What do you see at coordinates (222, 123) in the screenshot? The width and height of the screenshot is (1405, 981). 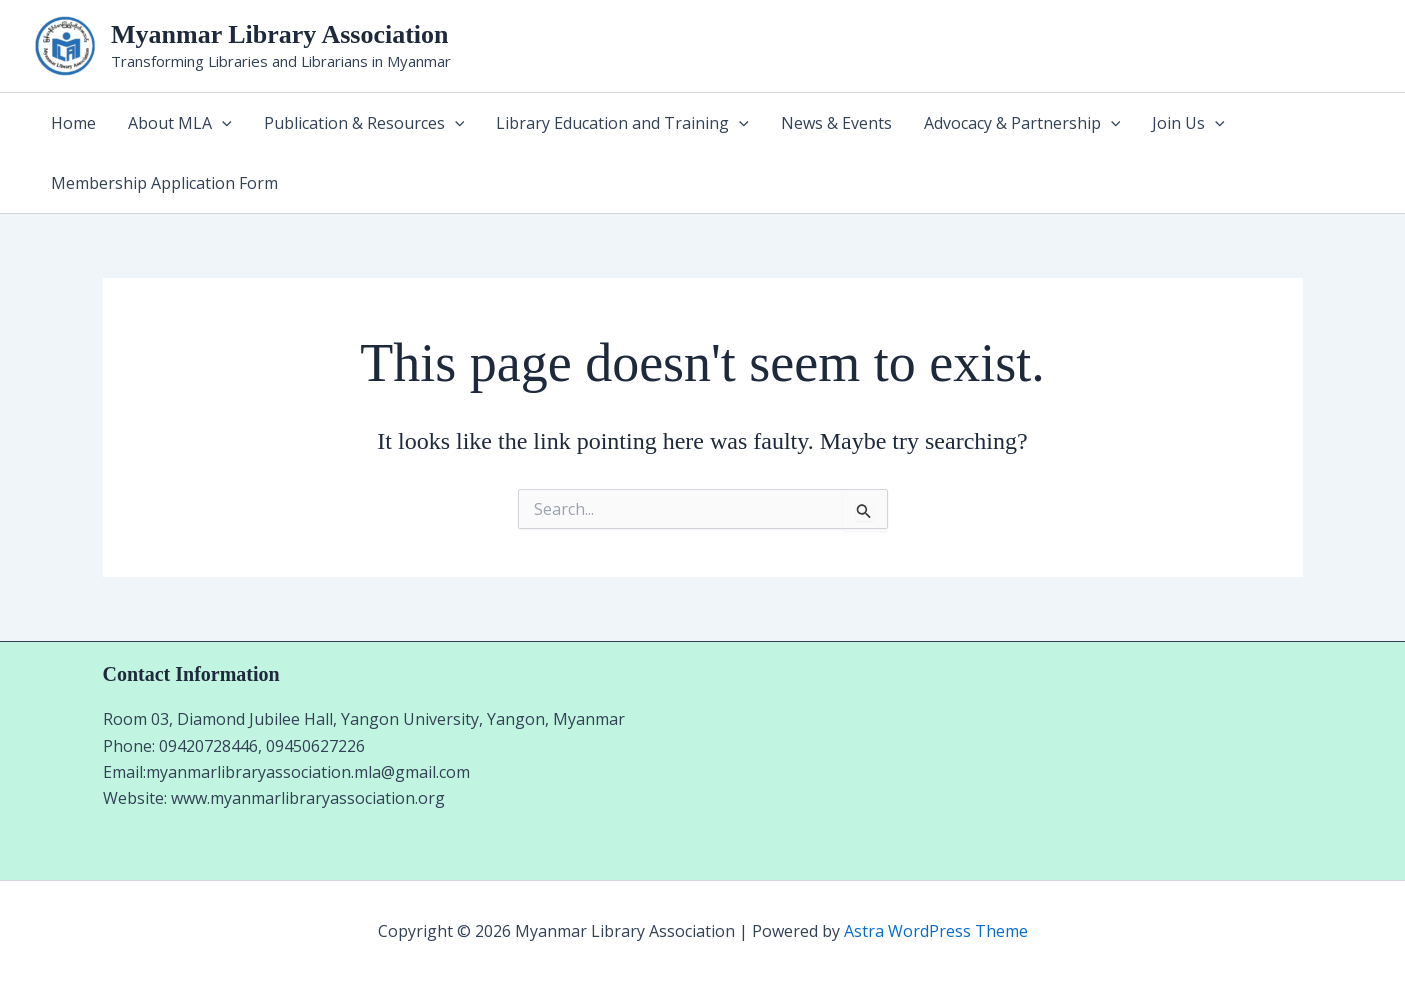 I see `[application]` at bounding box center [222, 123].